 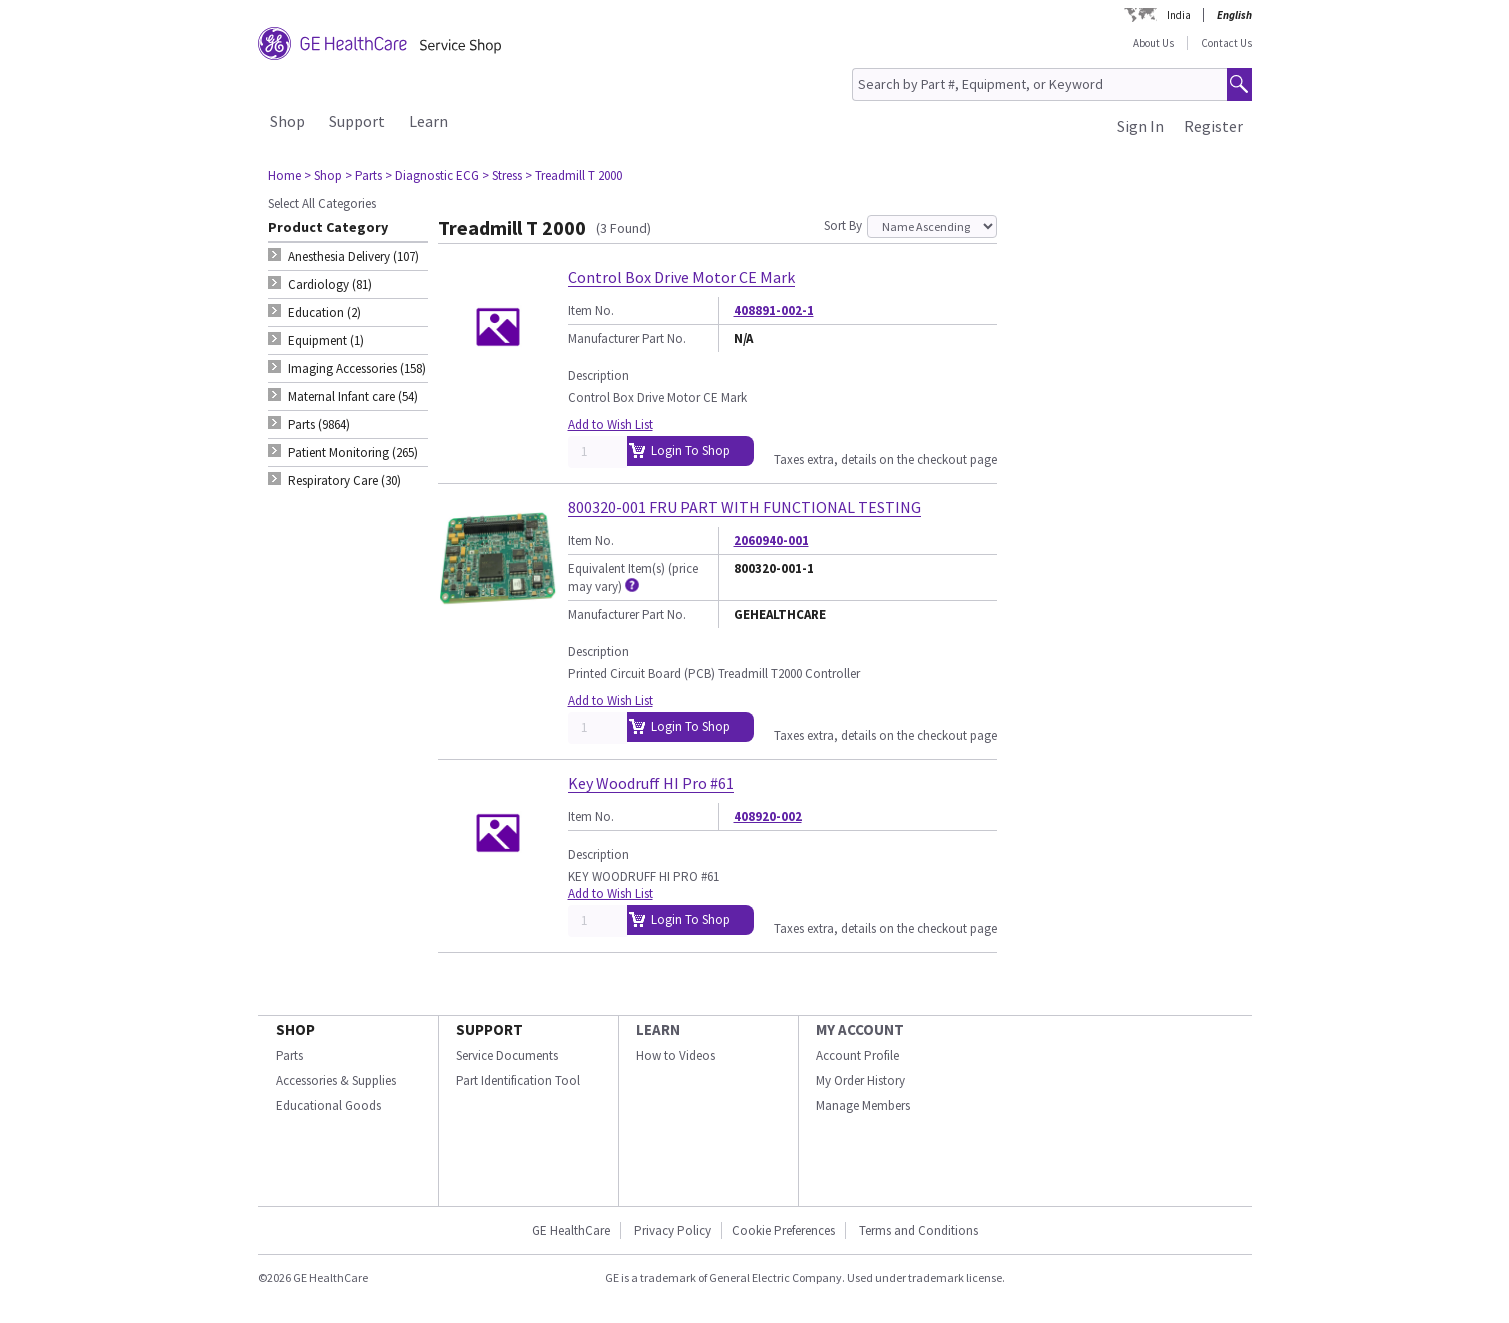 I want to click on SHOP, so click(x=295, y=1029).